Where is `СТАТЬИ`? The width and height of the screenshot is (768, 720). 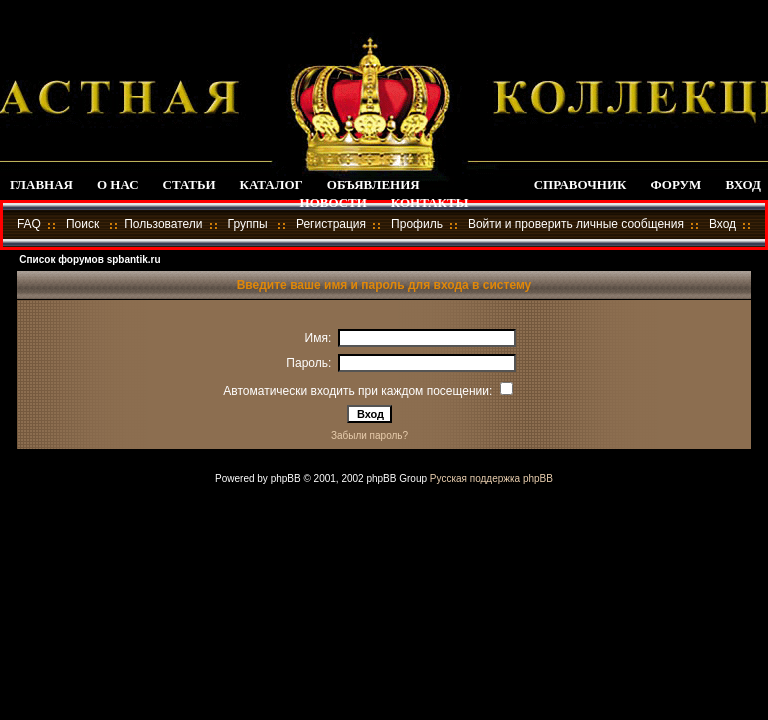 СТАТЬИ is located at coordinates (189, 184).